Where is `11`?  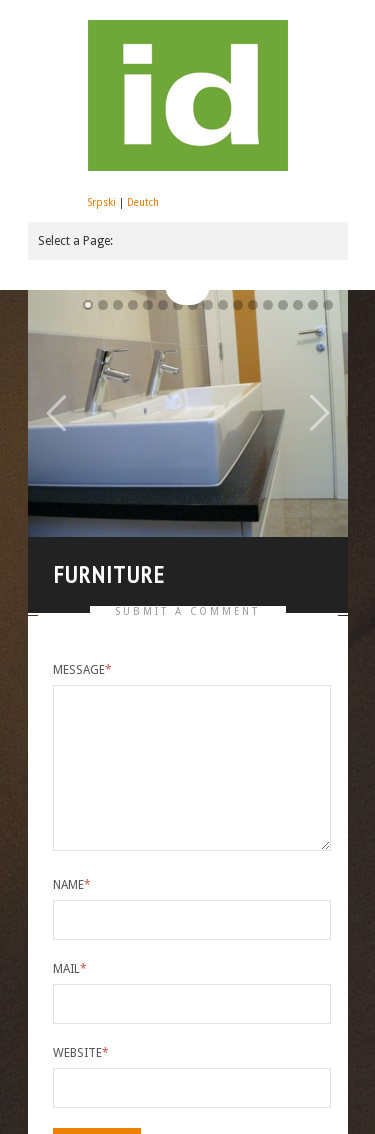 11 is located at coordinates (253, 305).